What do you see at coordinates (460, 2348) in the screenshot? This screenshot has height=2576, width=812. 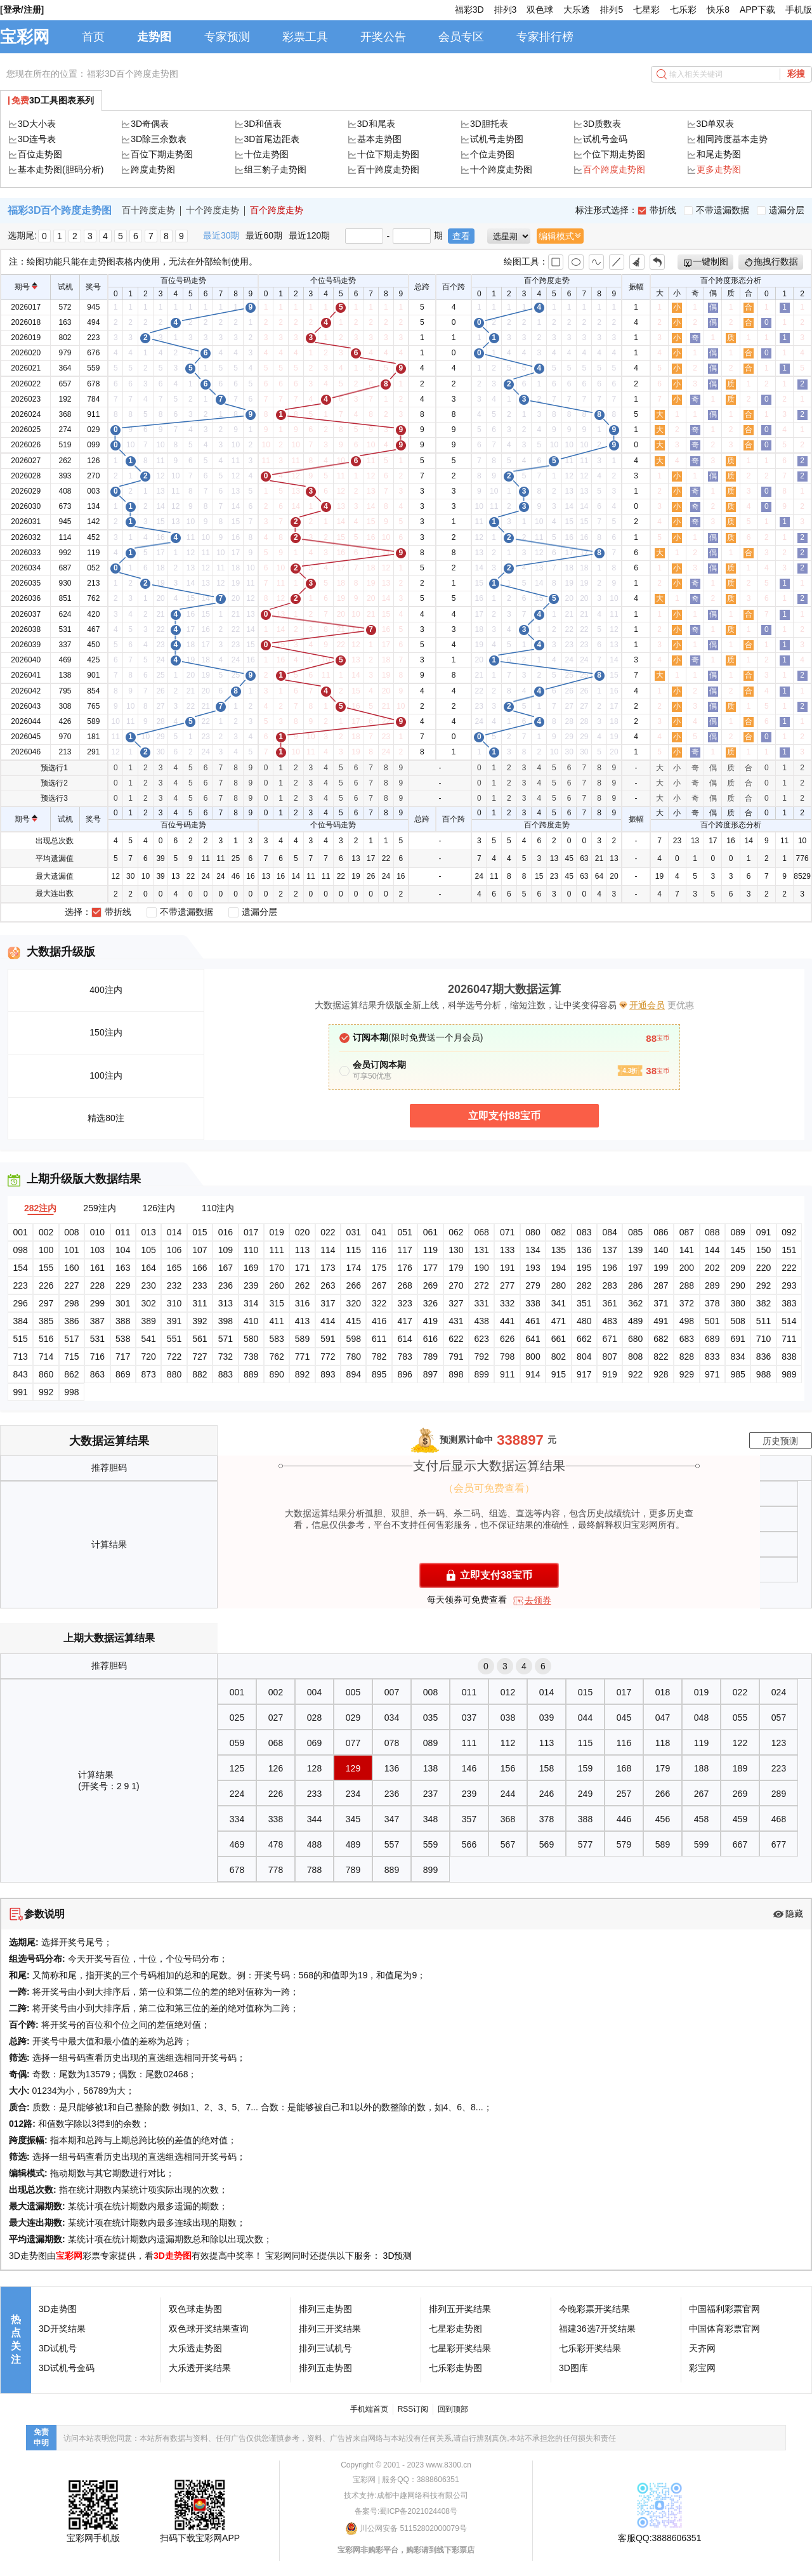 I see `七星彩开奖结果` at bounding box center [460, 2348].